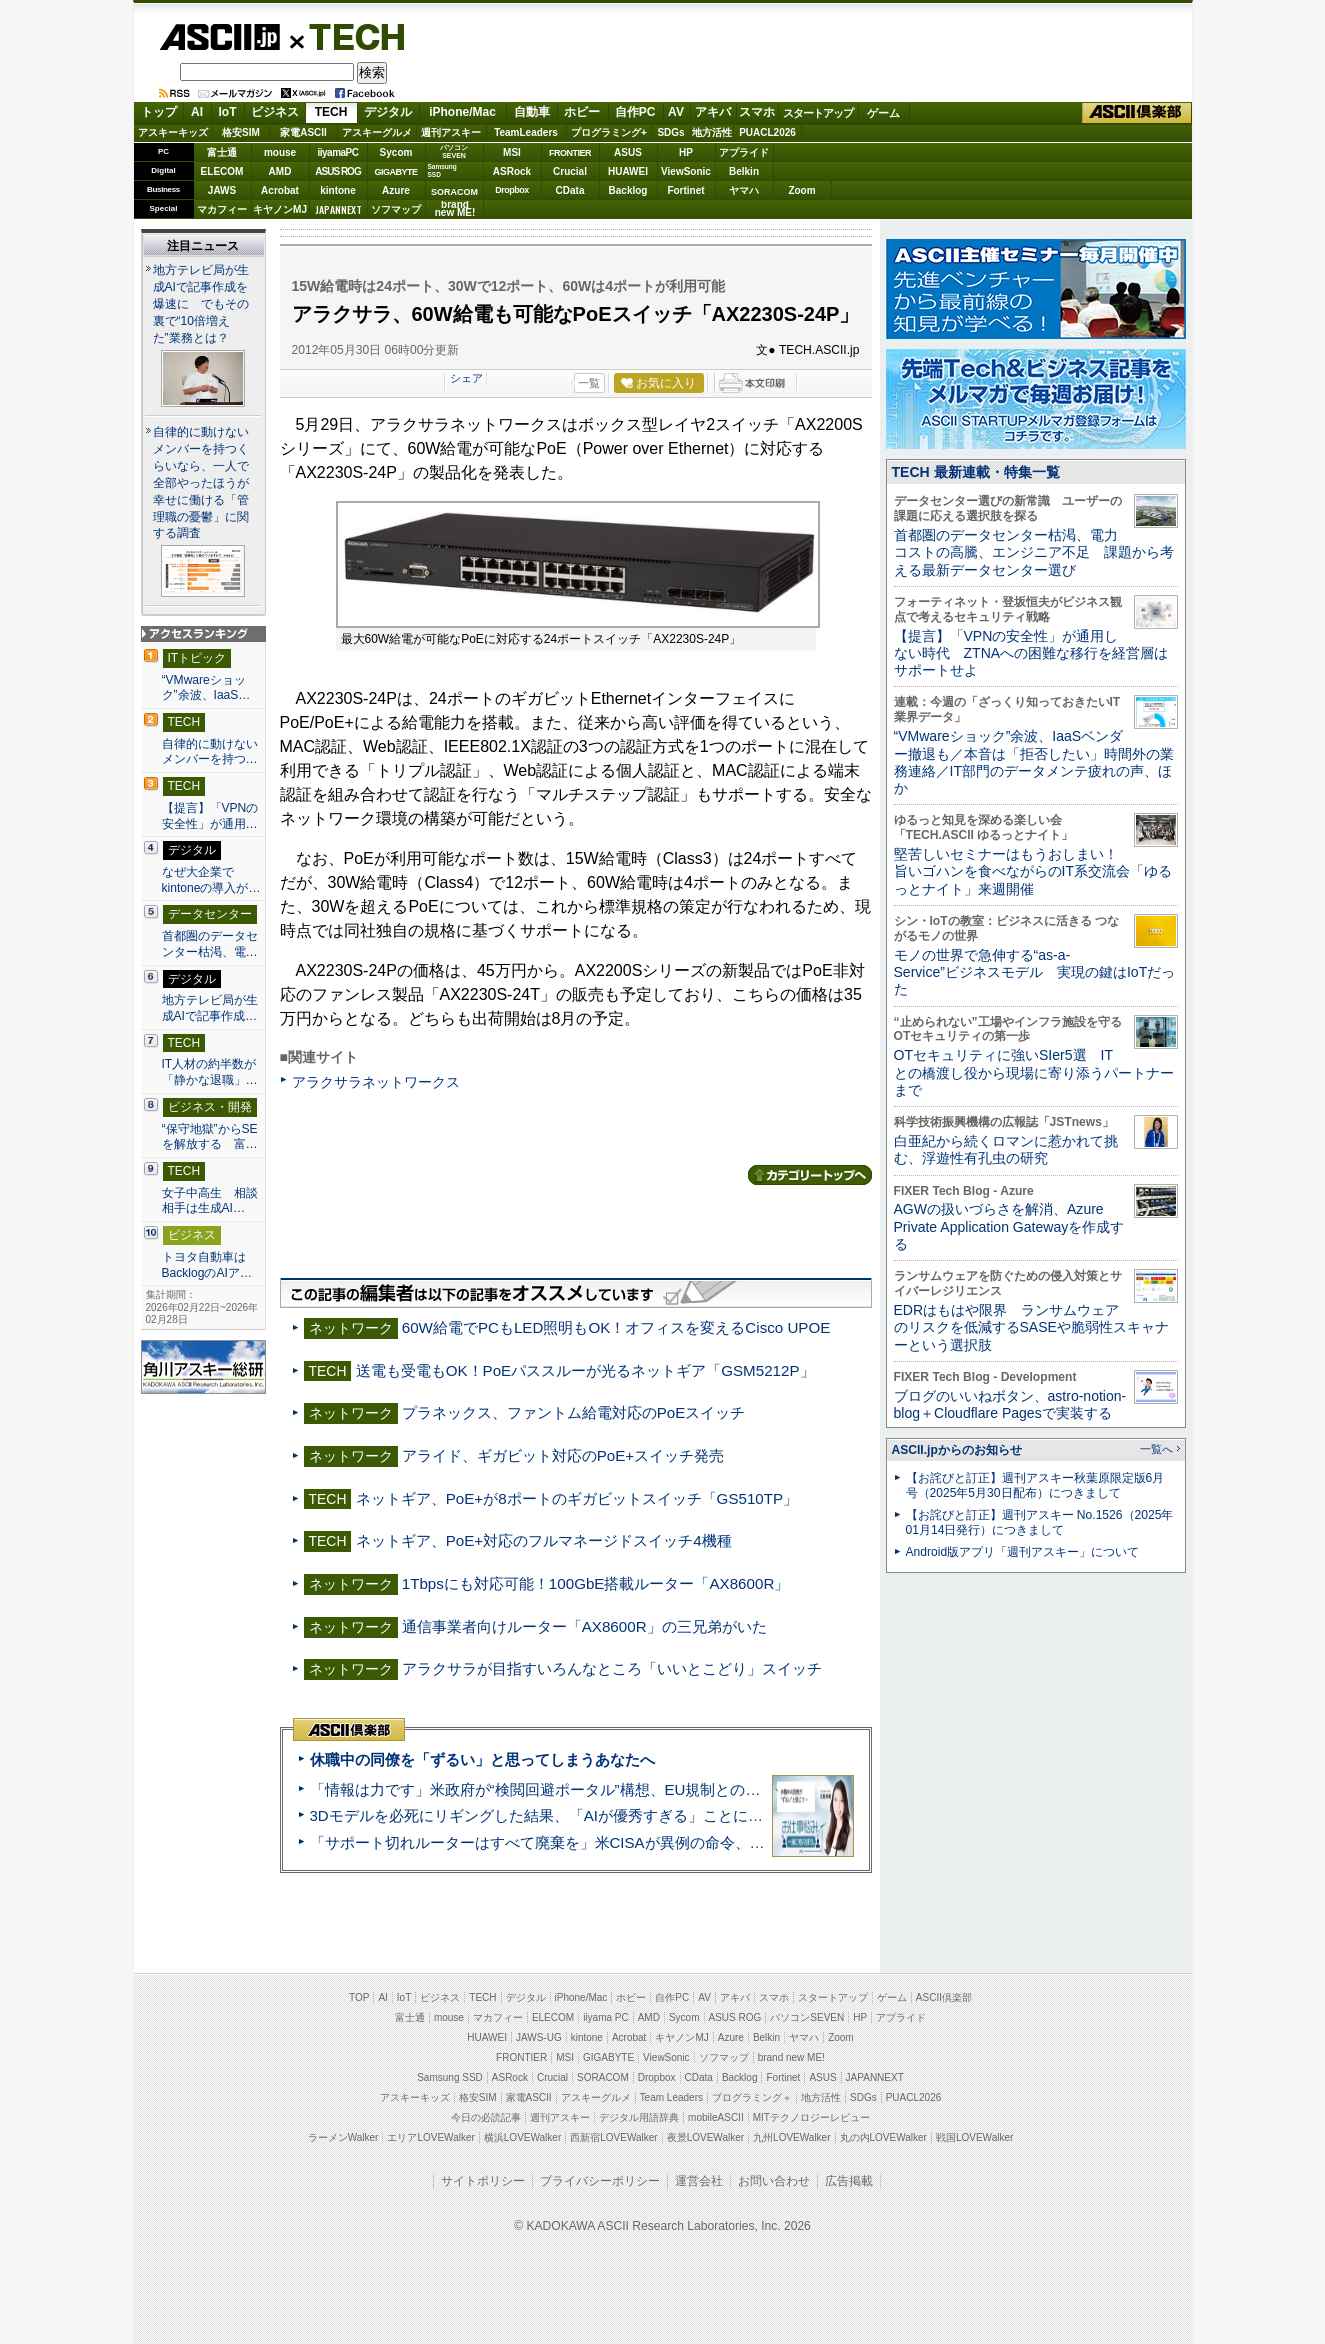  Describe the element at coordinates (451, 132) in the screenshot. I see `週刊アスキー` at that location.